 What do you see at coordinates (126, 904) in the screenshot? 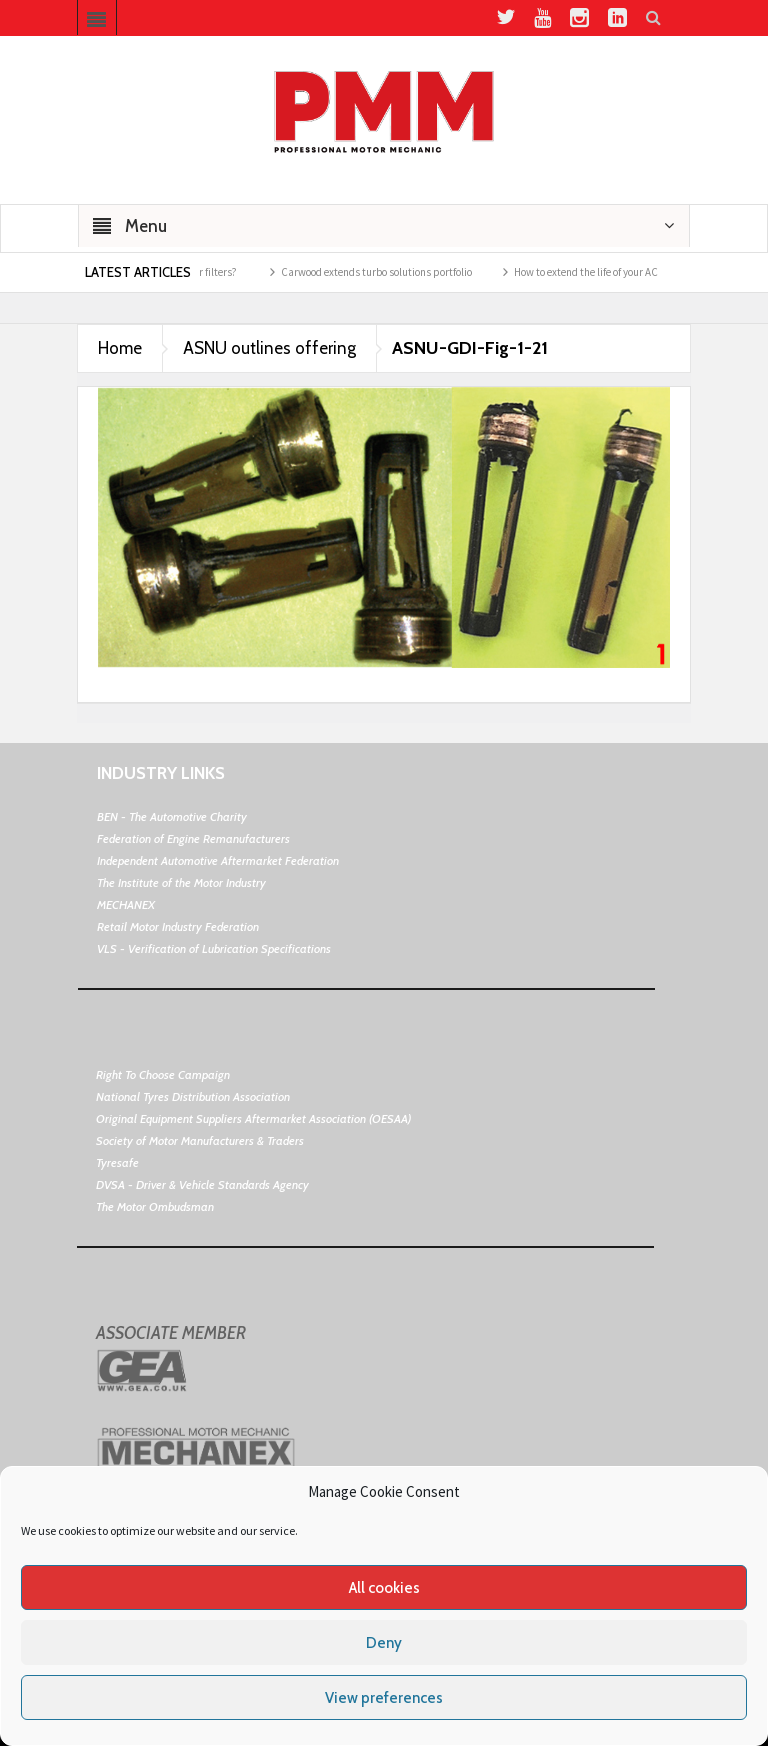
I see `MECHANEX` at bounding box center [126, 904].